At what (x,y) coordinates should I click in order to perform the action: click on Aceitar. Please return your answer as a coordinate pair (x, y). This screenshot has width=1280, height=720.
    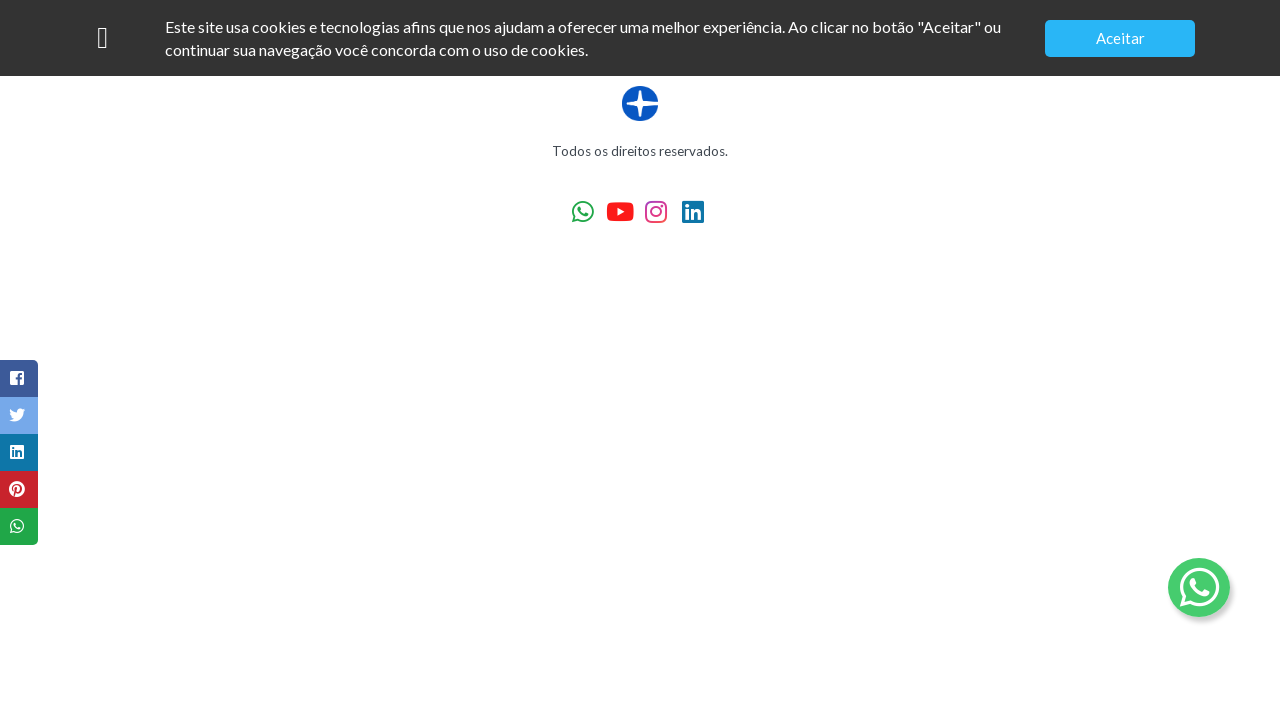
    Looking at the image, I should click on (1120, 38).